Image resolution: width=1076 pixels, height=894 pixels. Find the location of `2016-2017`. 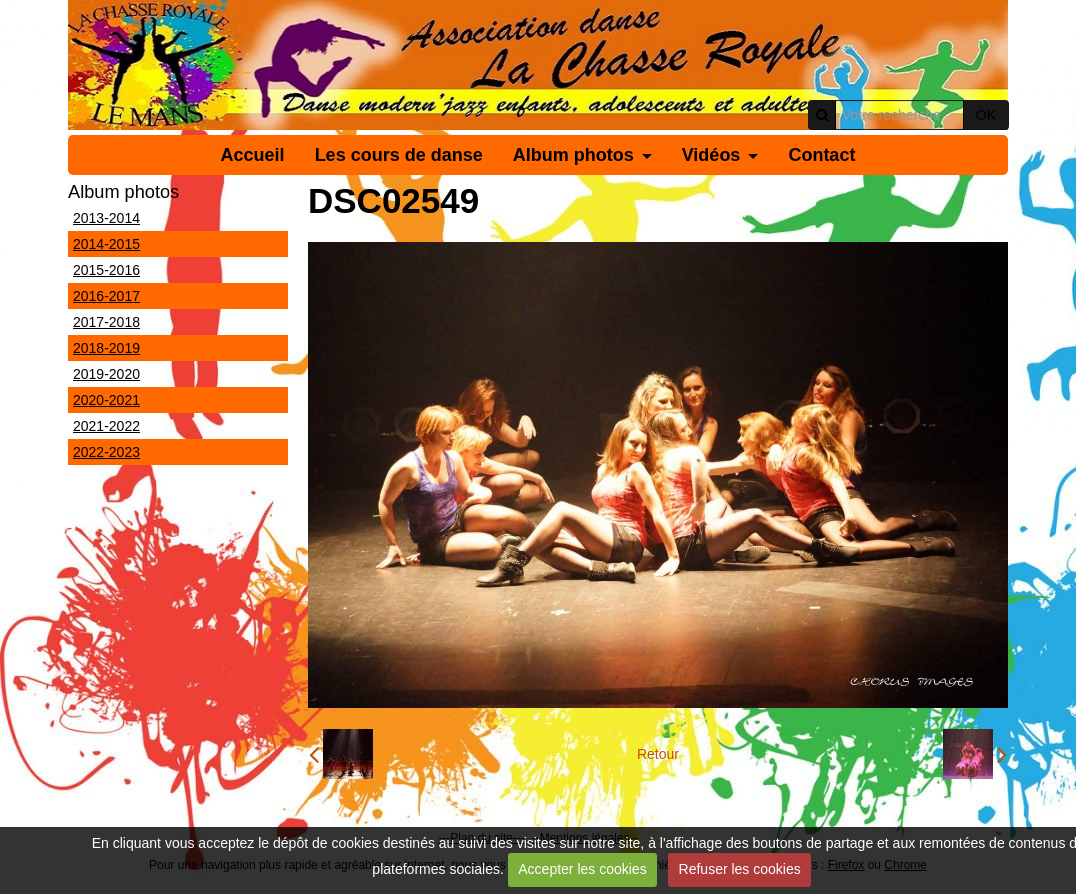

2016-2017 is located at coordinates (106, 296).